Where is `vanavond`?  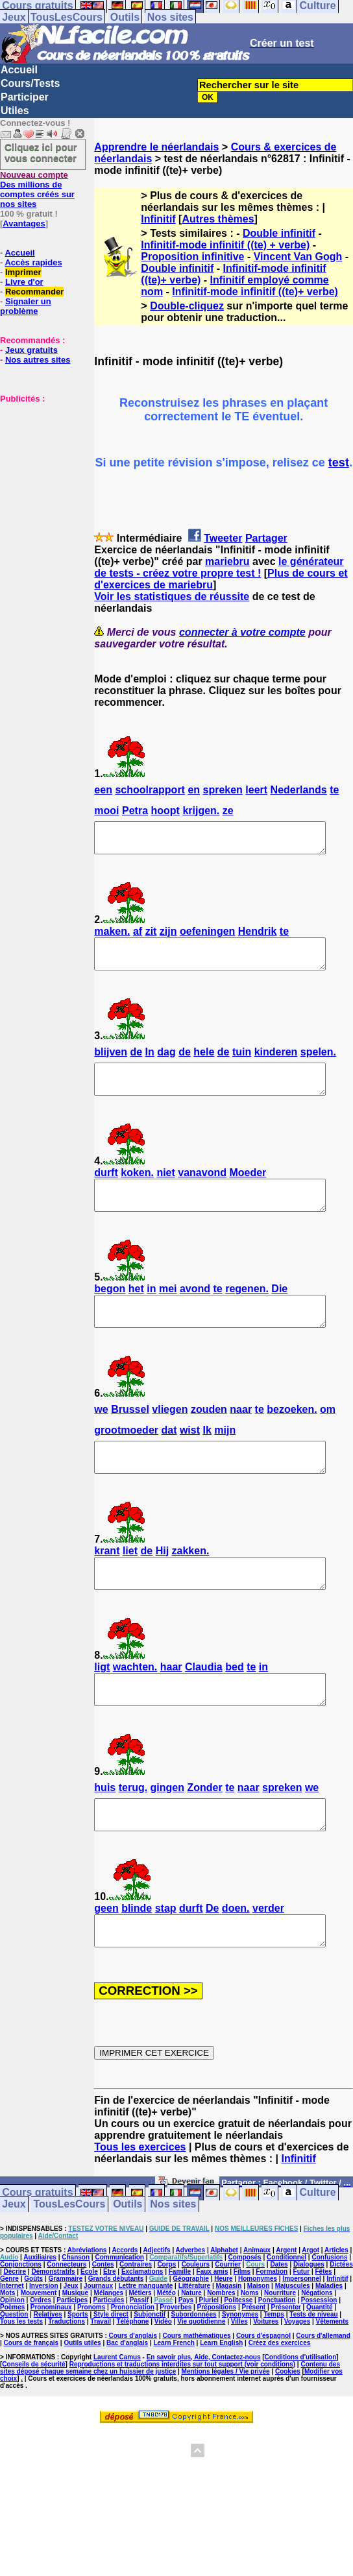
vanavond is located at coordinates (202, 1190).